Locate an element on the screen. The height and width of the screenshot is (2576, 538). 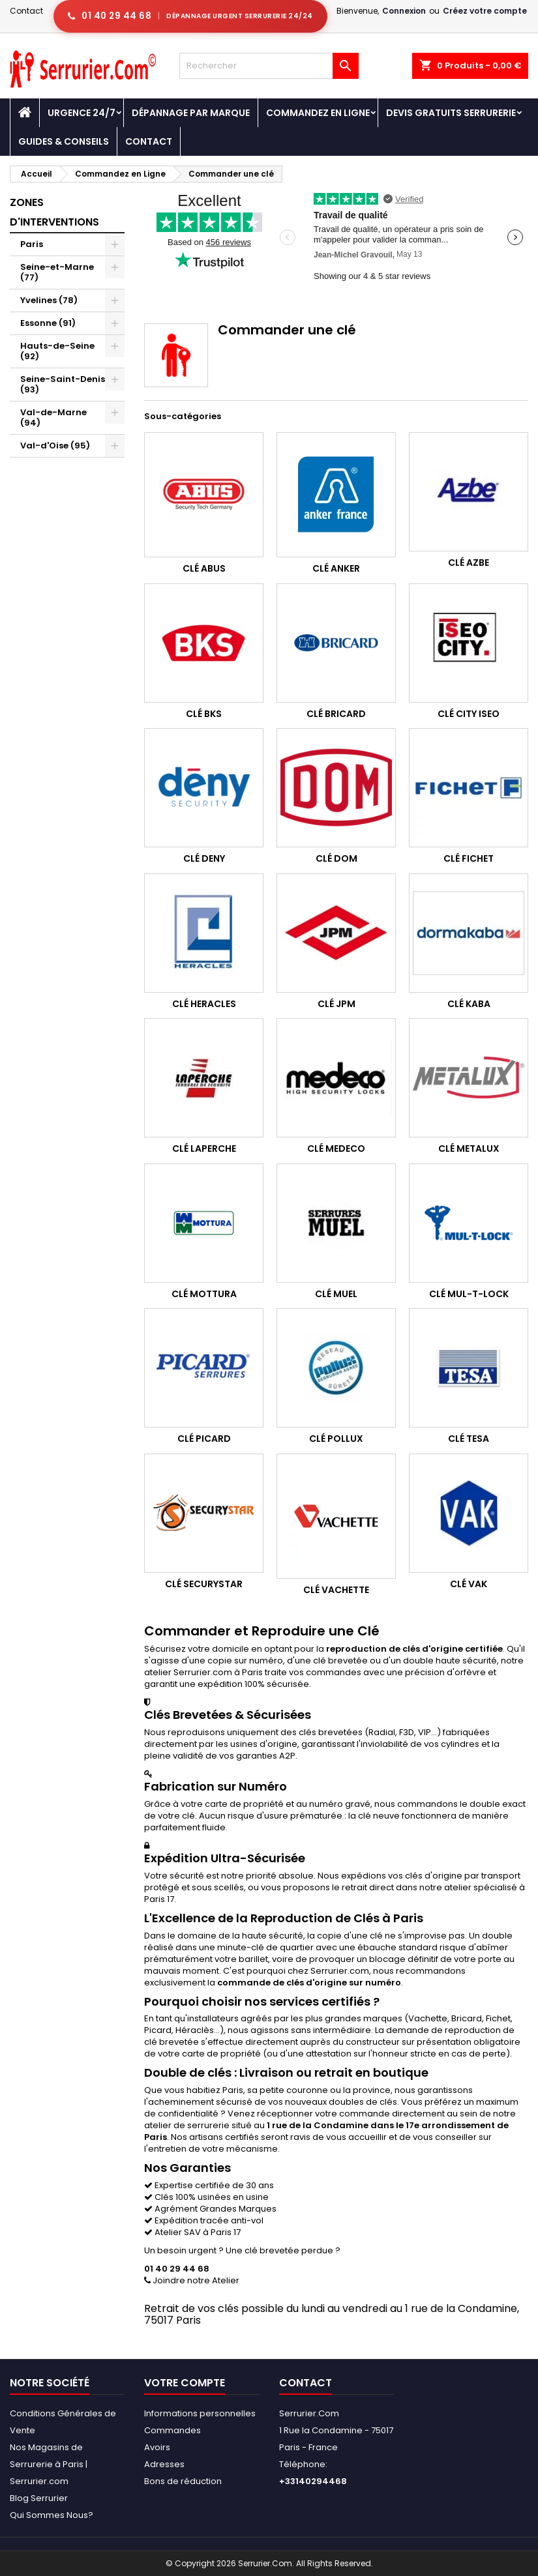
Clé Pollux is located at coordinates (336, 1438).